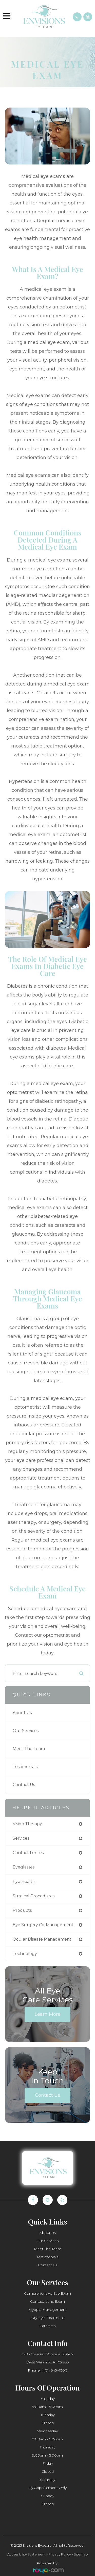 Image resolution: width=95 pixels, height=2576 pixels. I want to click on Contact Lens Exam, so click(47, 2301).